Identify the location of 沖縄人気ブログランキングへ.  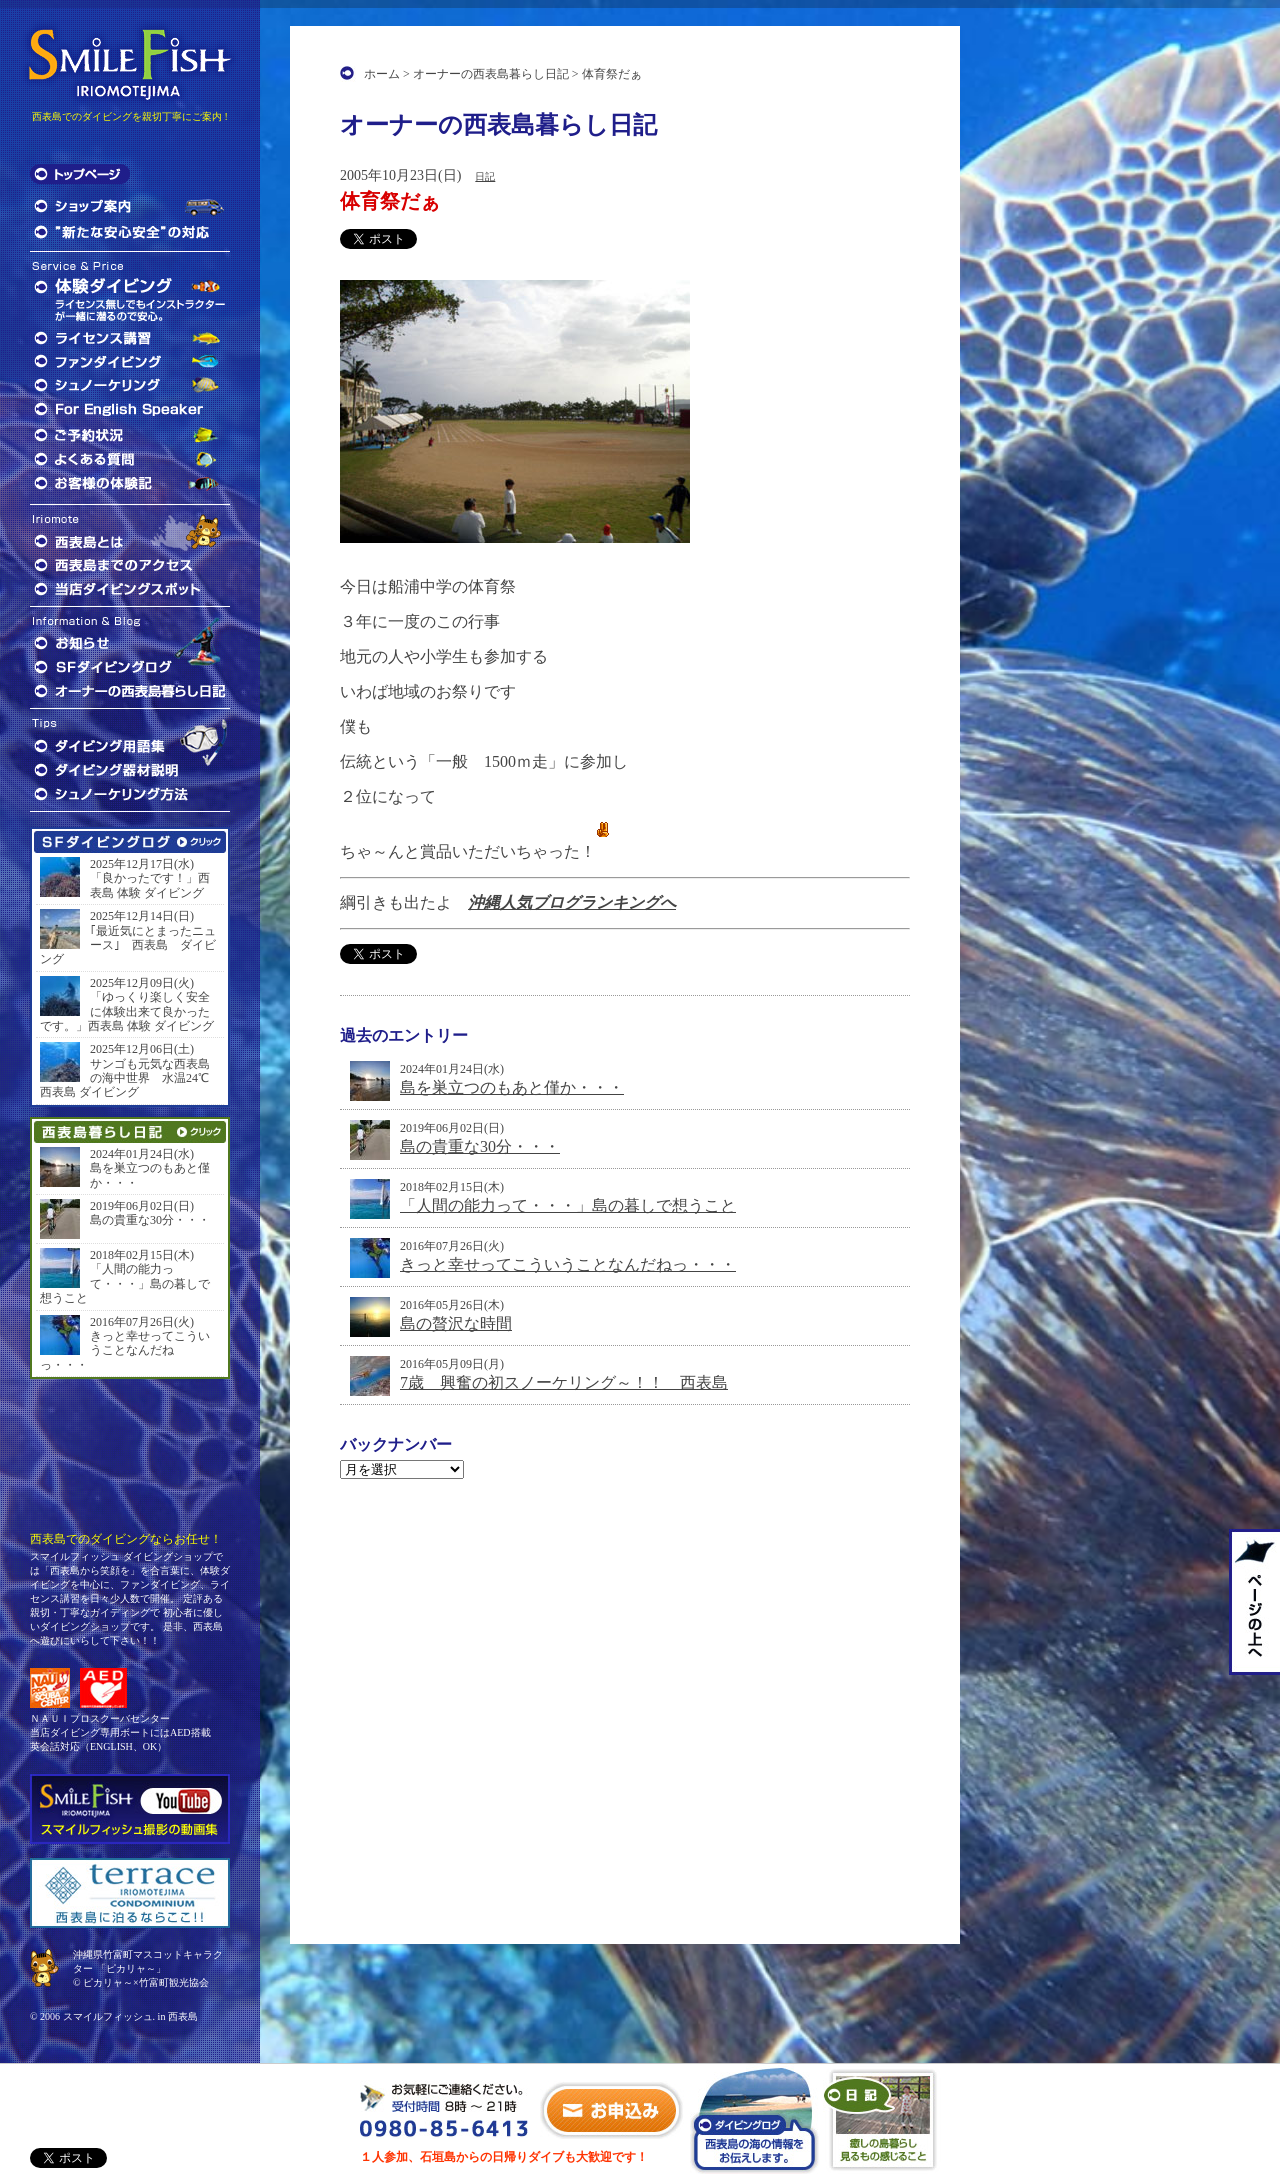
(572, 902).